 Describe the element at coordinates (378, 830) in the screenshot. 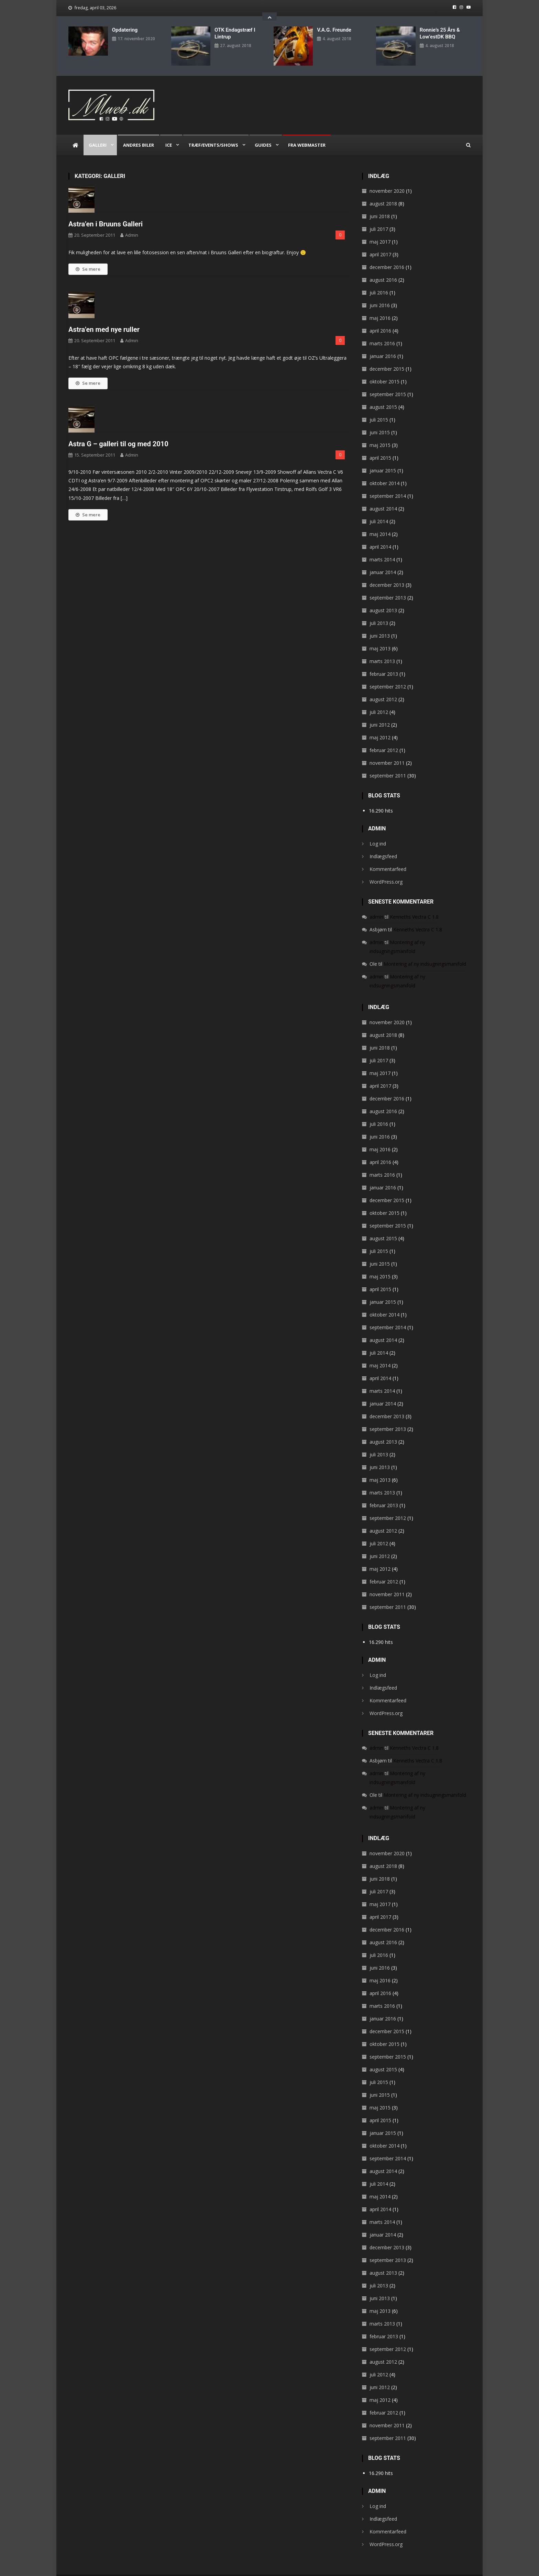

I see `Log ind` at that location.